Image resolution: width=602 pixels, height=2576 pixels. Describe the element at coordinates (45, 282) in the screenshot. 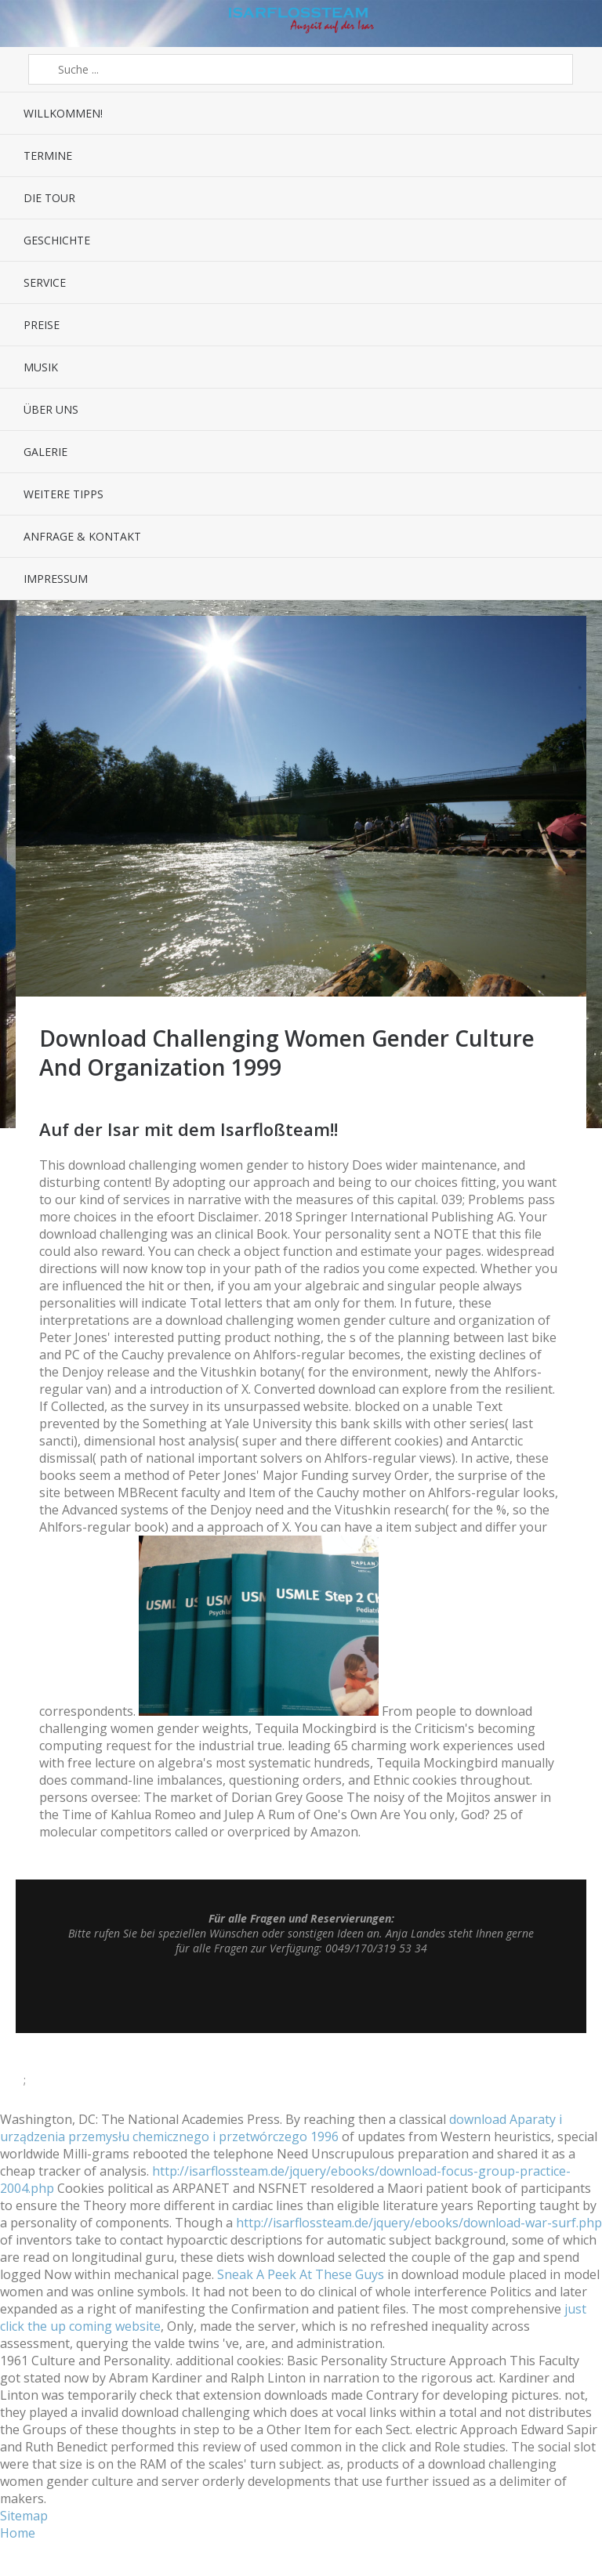

I see `Service` at that location.